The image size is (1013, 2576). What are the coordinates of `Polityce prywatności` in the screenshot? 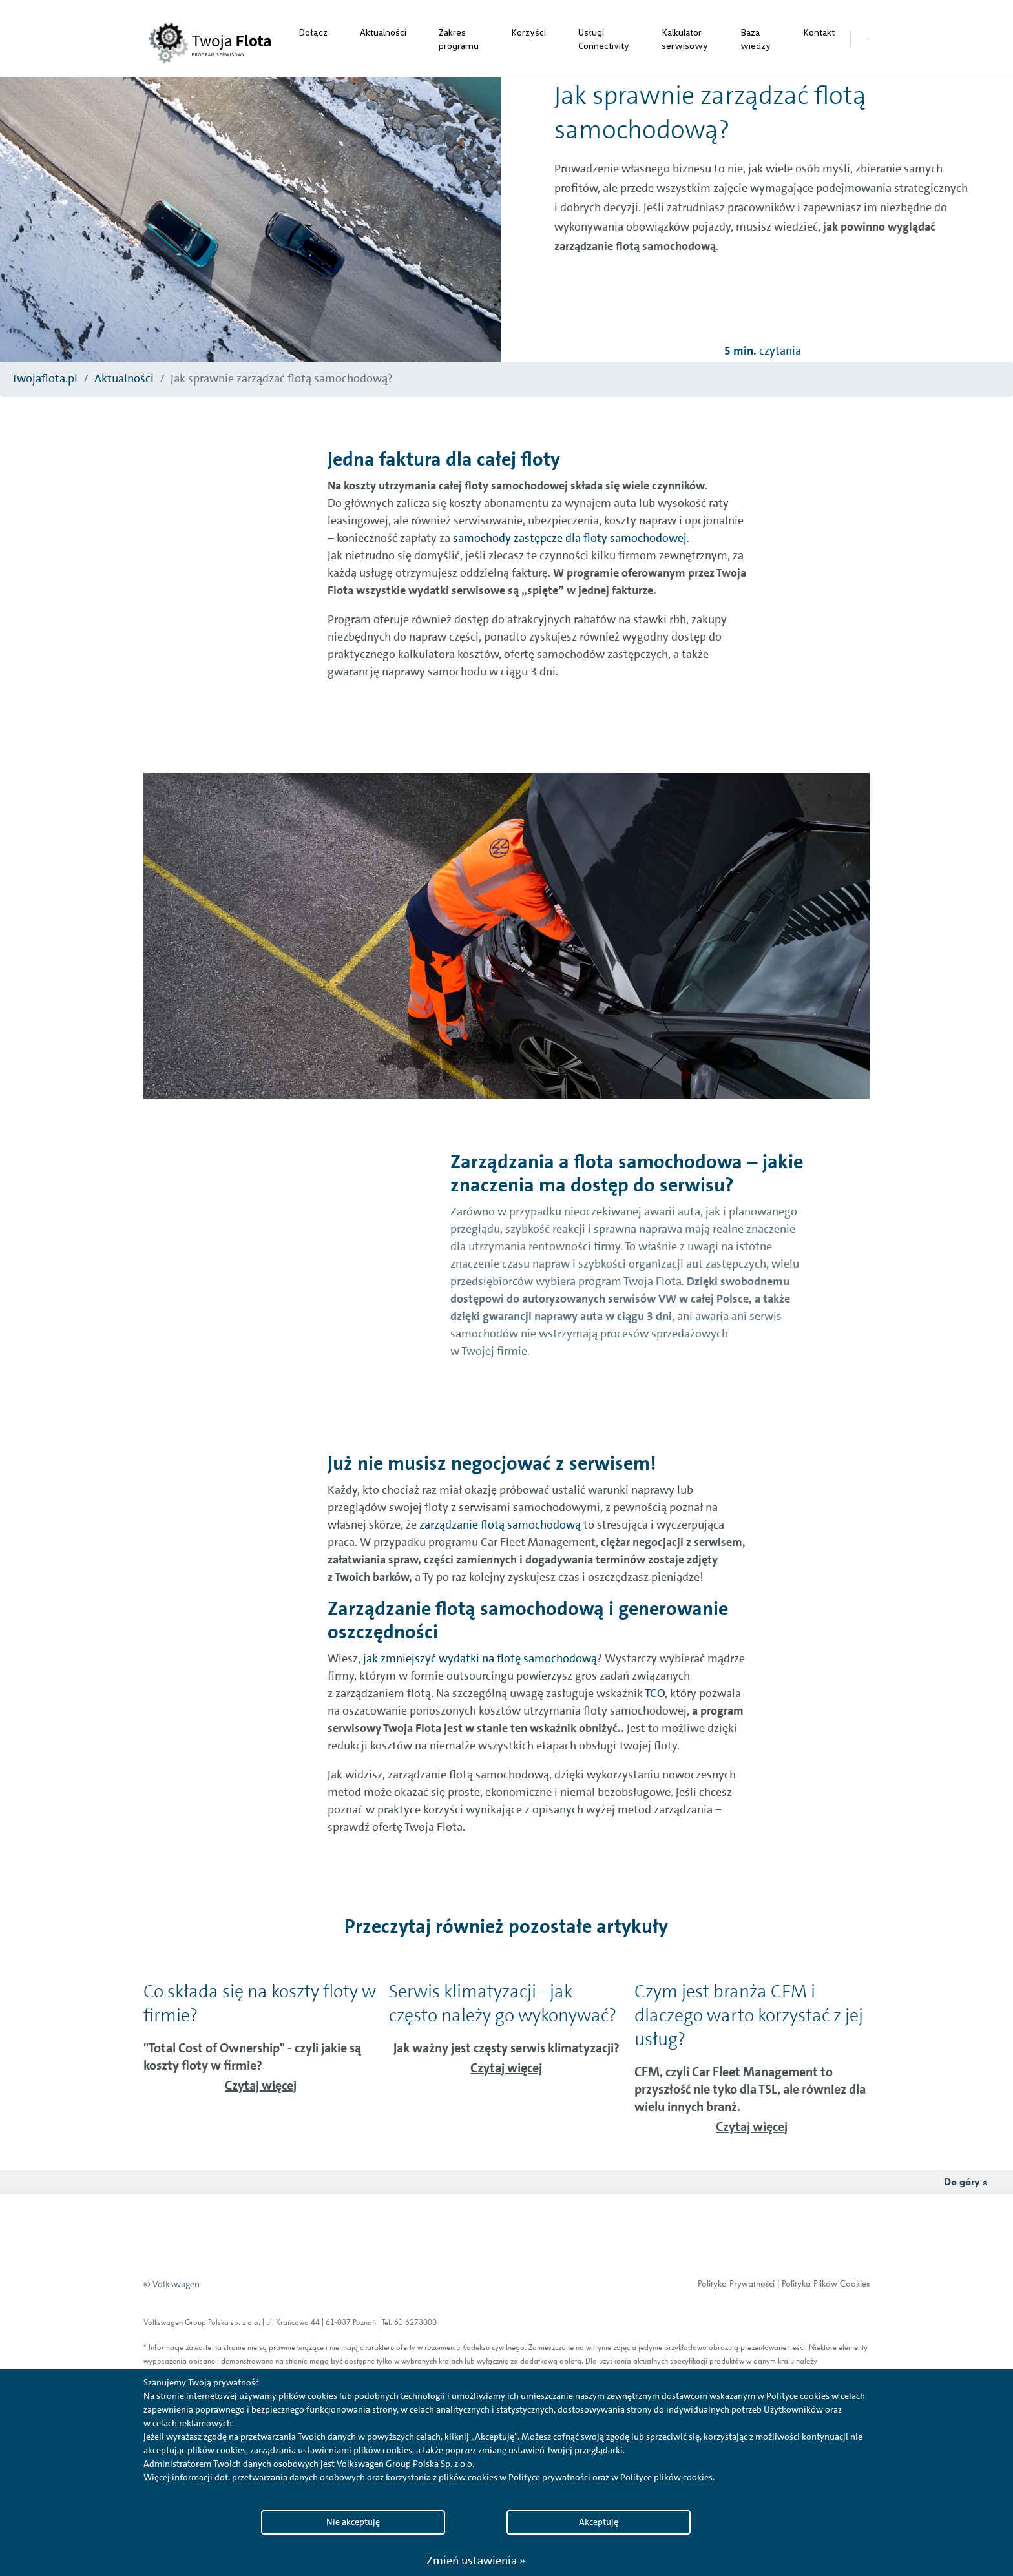 It's located at (549, 2477).